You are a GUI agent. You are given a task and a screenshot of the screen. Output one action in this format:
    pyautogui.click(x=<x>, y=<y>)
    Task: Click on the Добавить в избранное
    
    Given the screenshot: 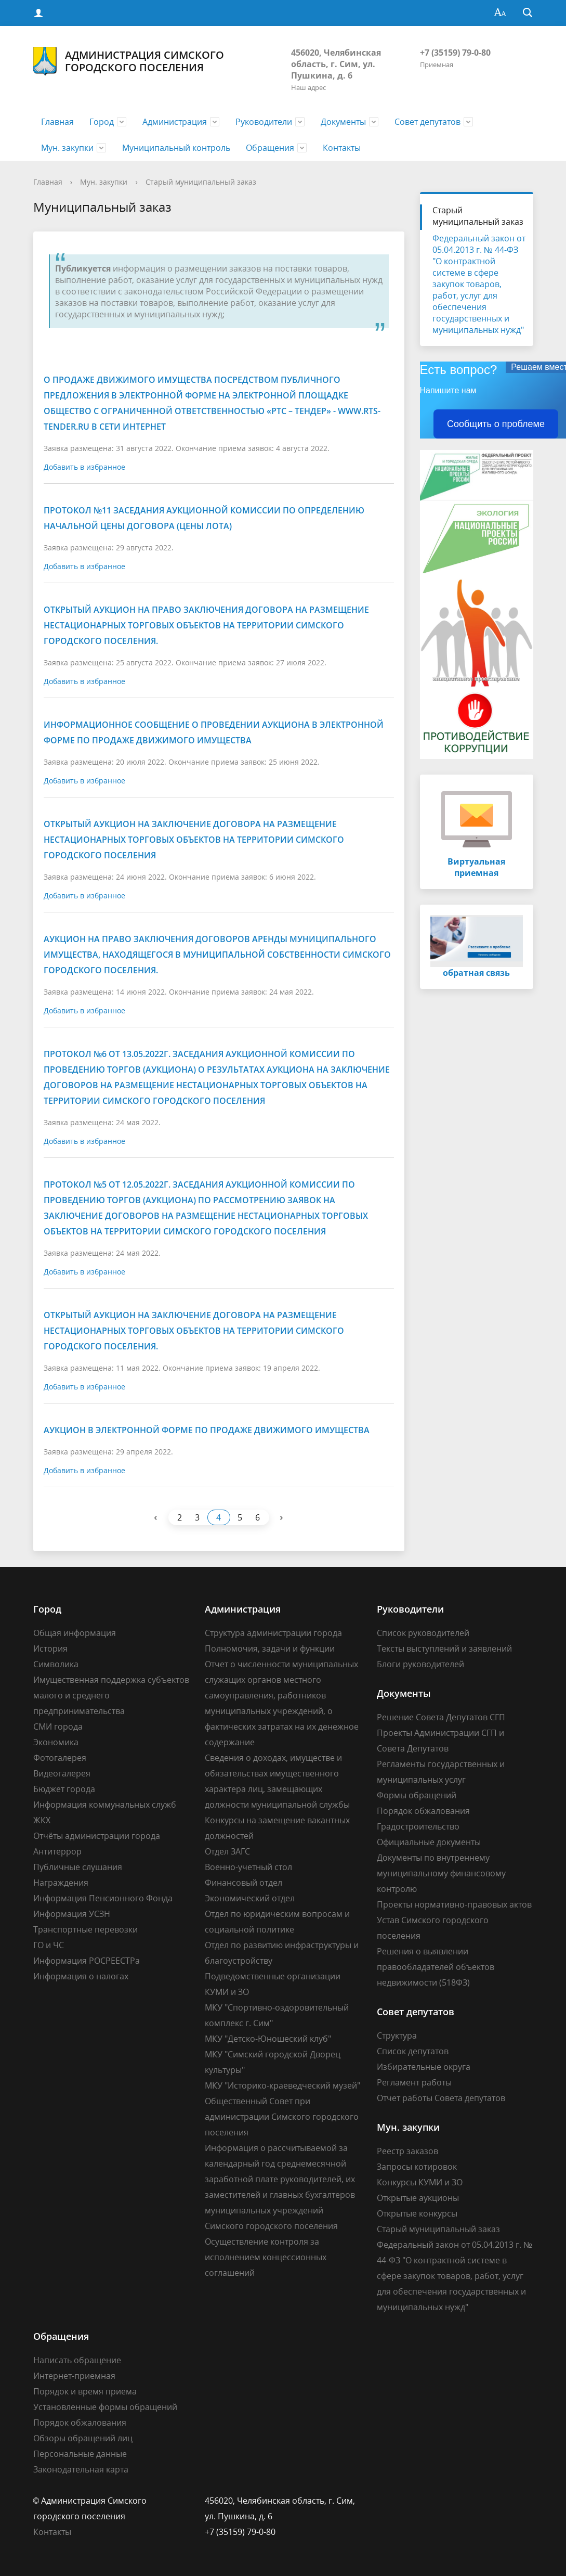 What is the action you would take?
    pyautogui.click(x=84, y=467)
    